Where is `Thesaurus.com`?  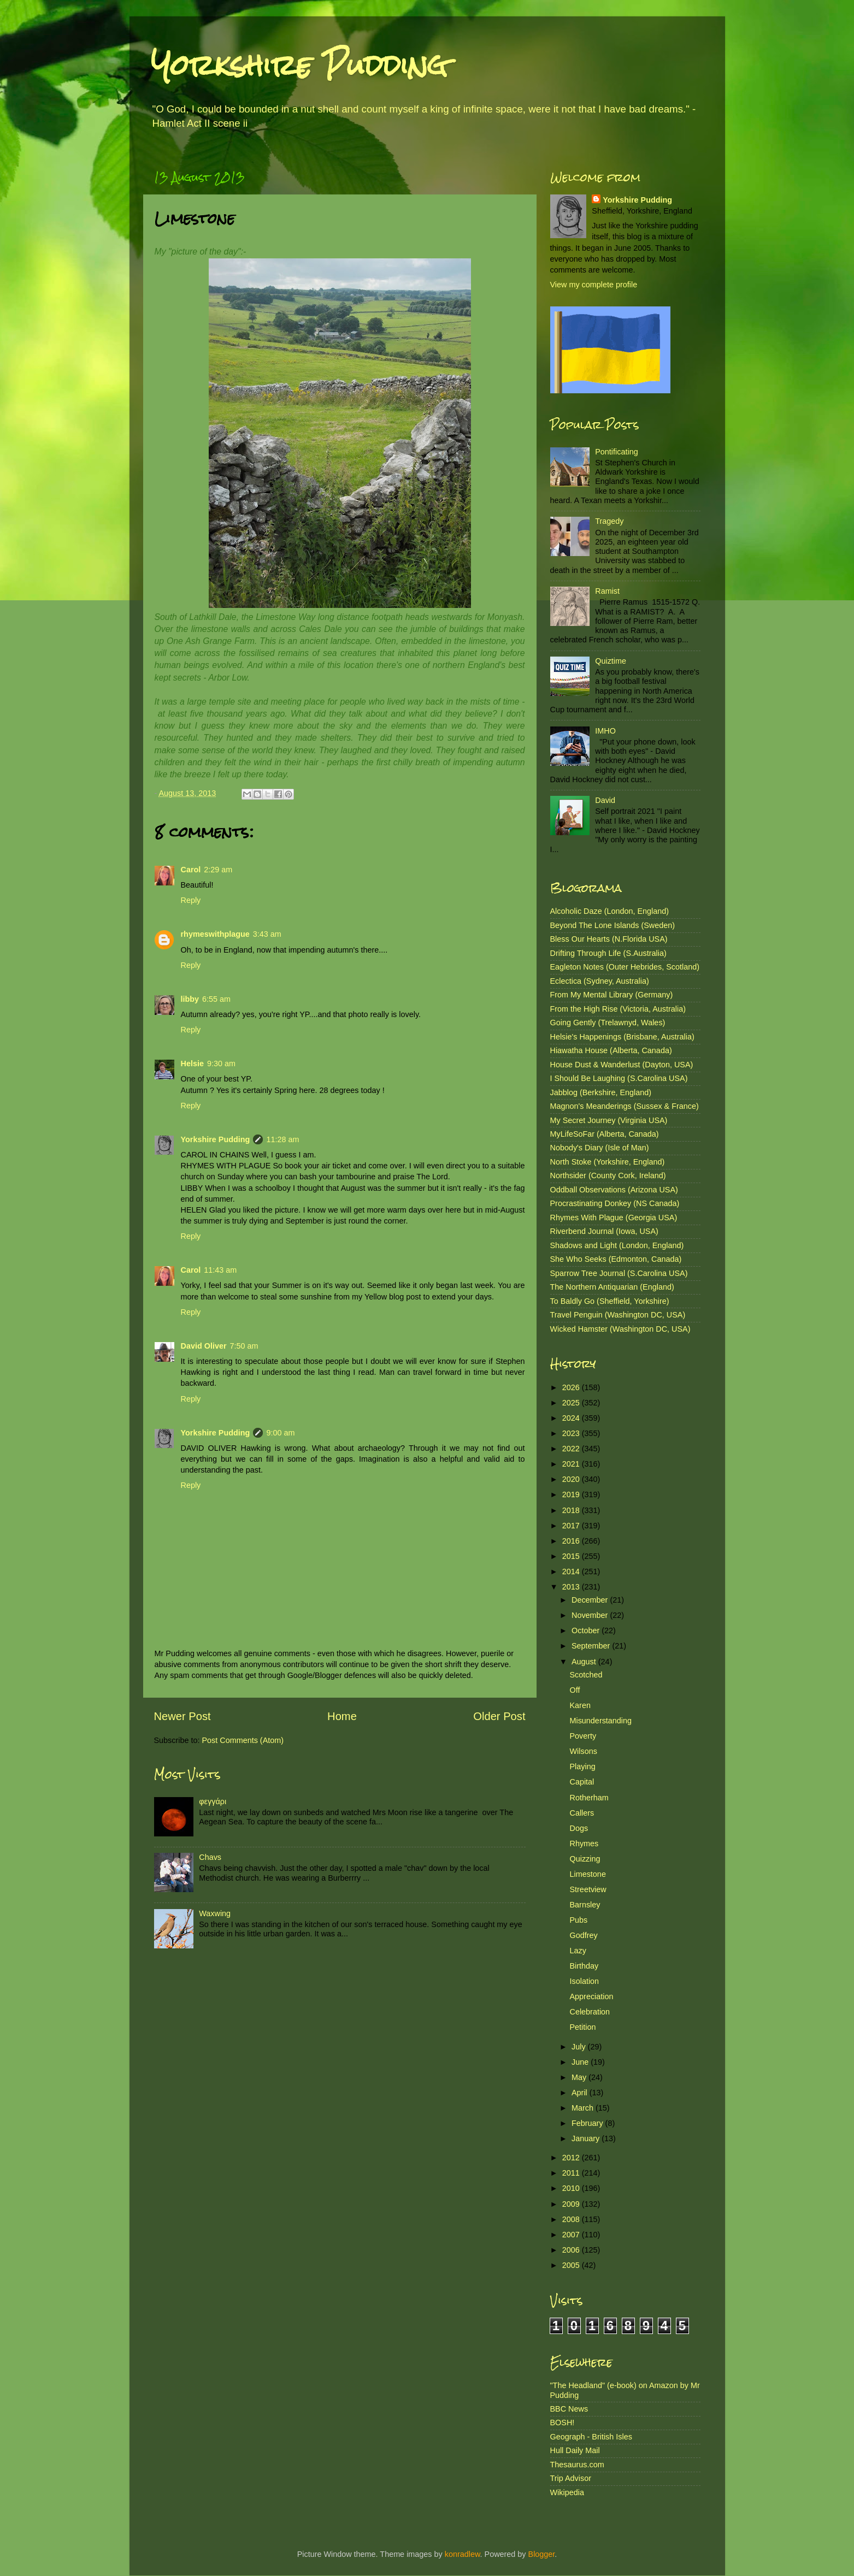
Thesaurus.com is located at coordinates (577, 2464).